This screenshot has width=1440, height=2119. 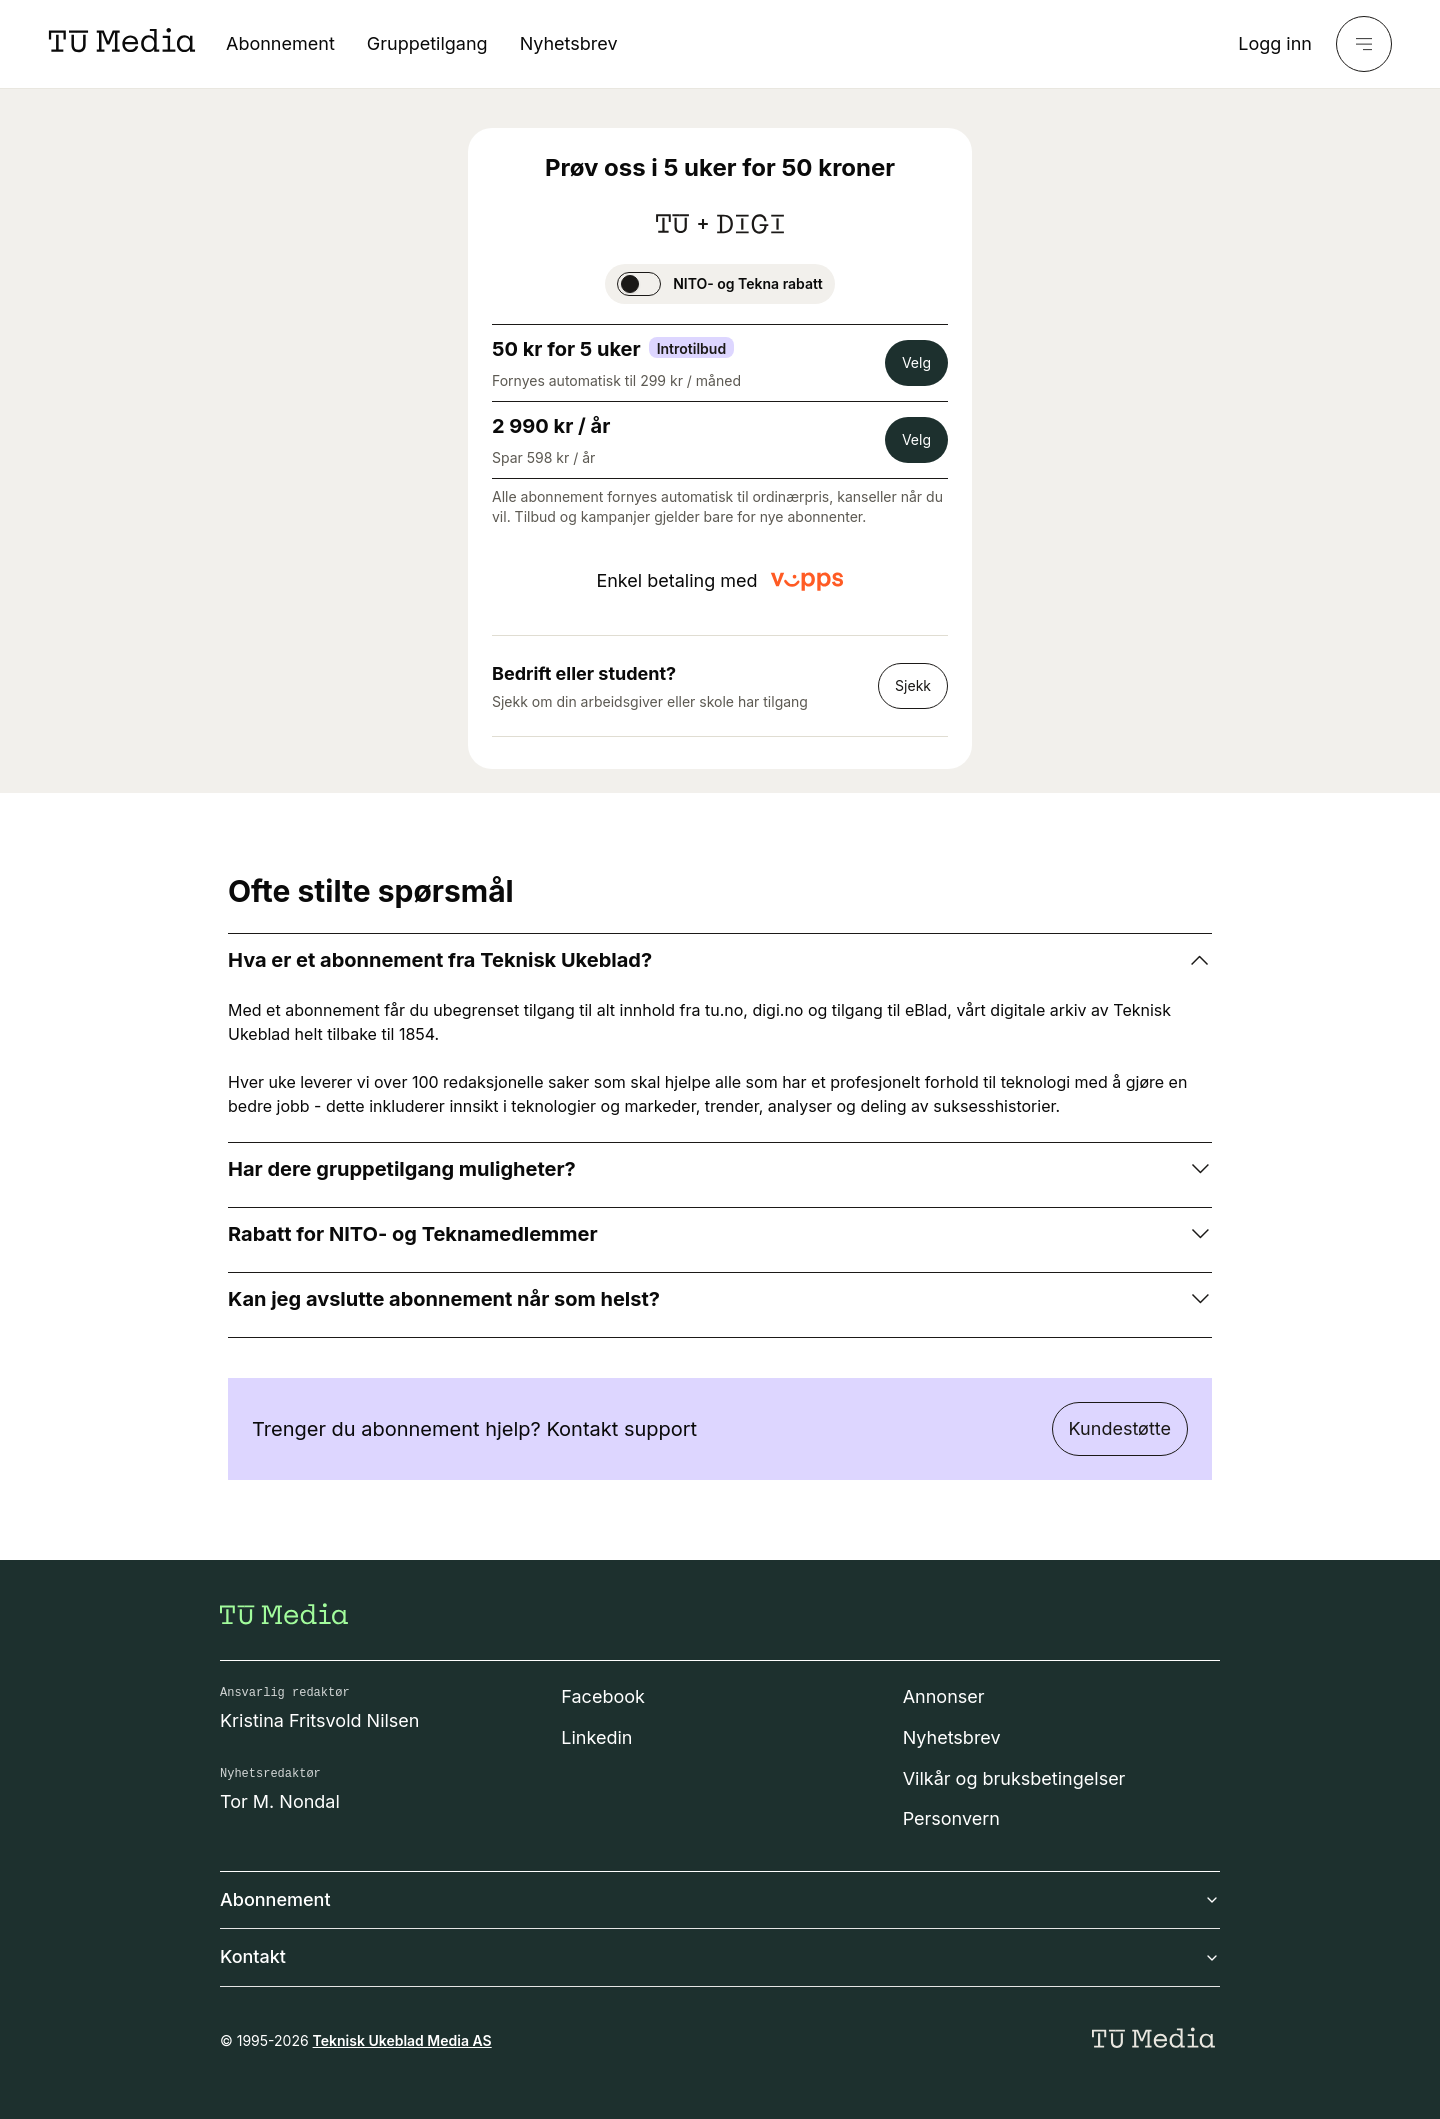 I want to click on Sjekk, so click(x=913, y=685).